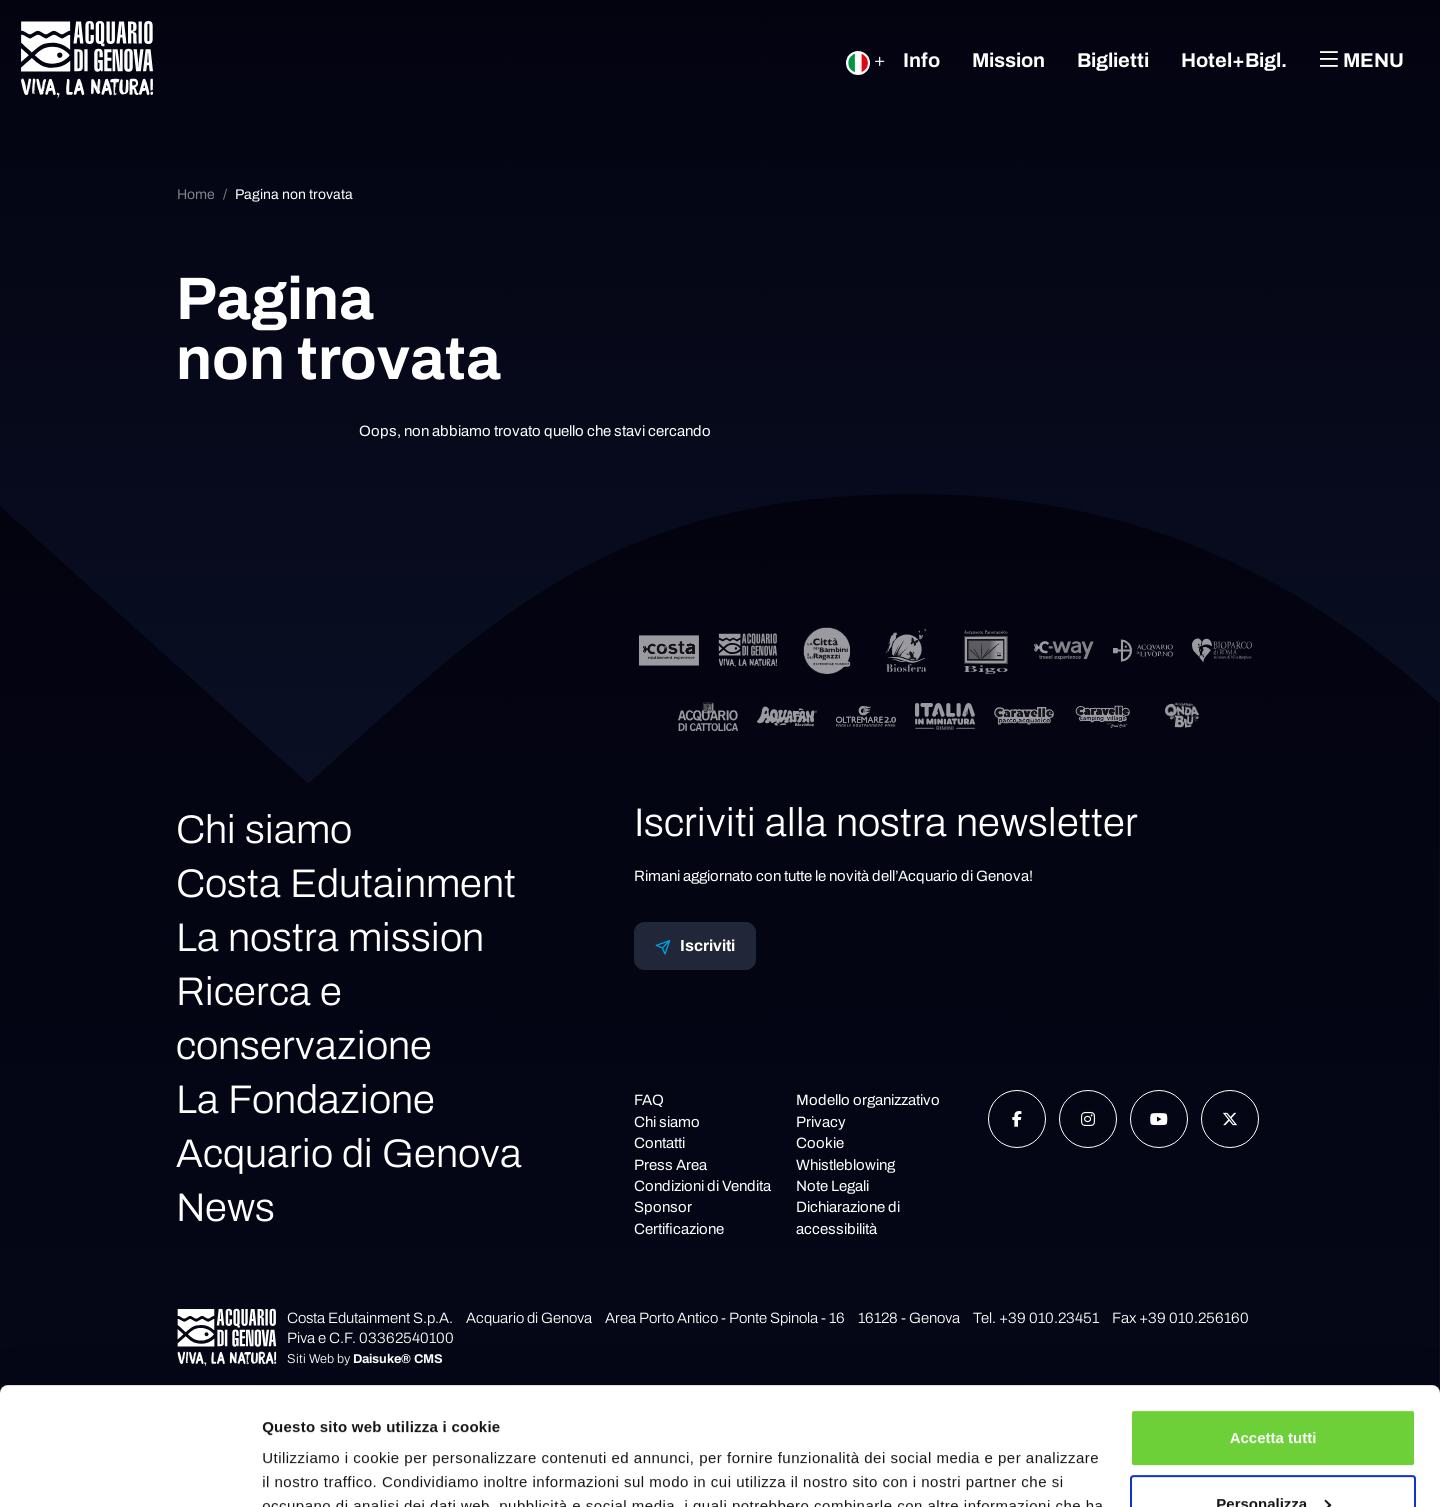 The height and width of the screenshot is (1507, 1440). I want to click on Note Legali, so click(832, 1186).